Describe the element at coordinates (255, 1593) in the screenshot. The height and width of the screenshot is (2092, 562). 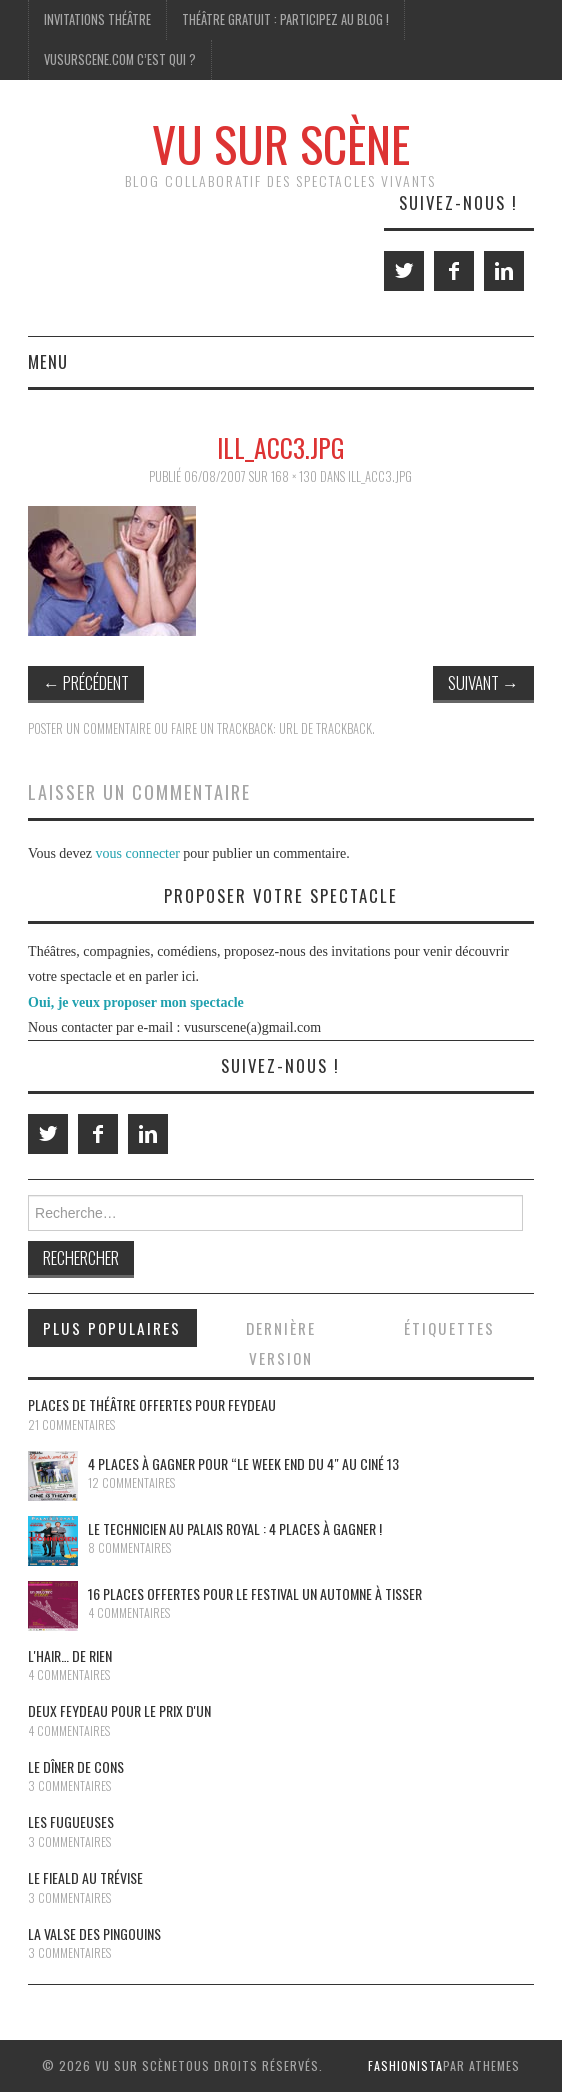
I see `16 places offertes pour le festival Un Automne à Tisser` at that location.